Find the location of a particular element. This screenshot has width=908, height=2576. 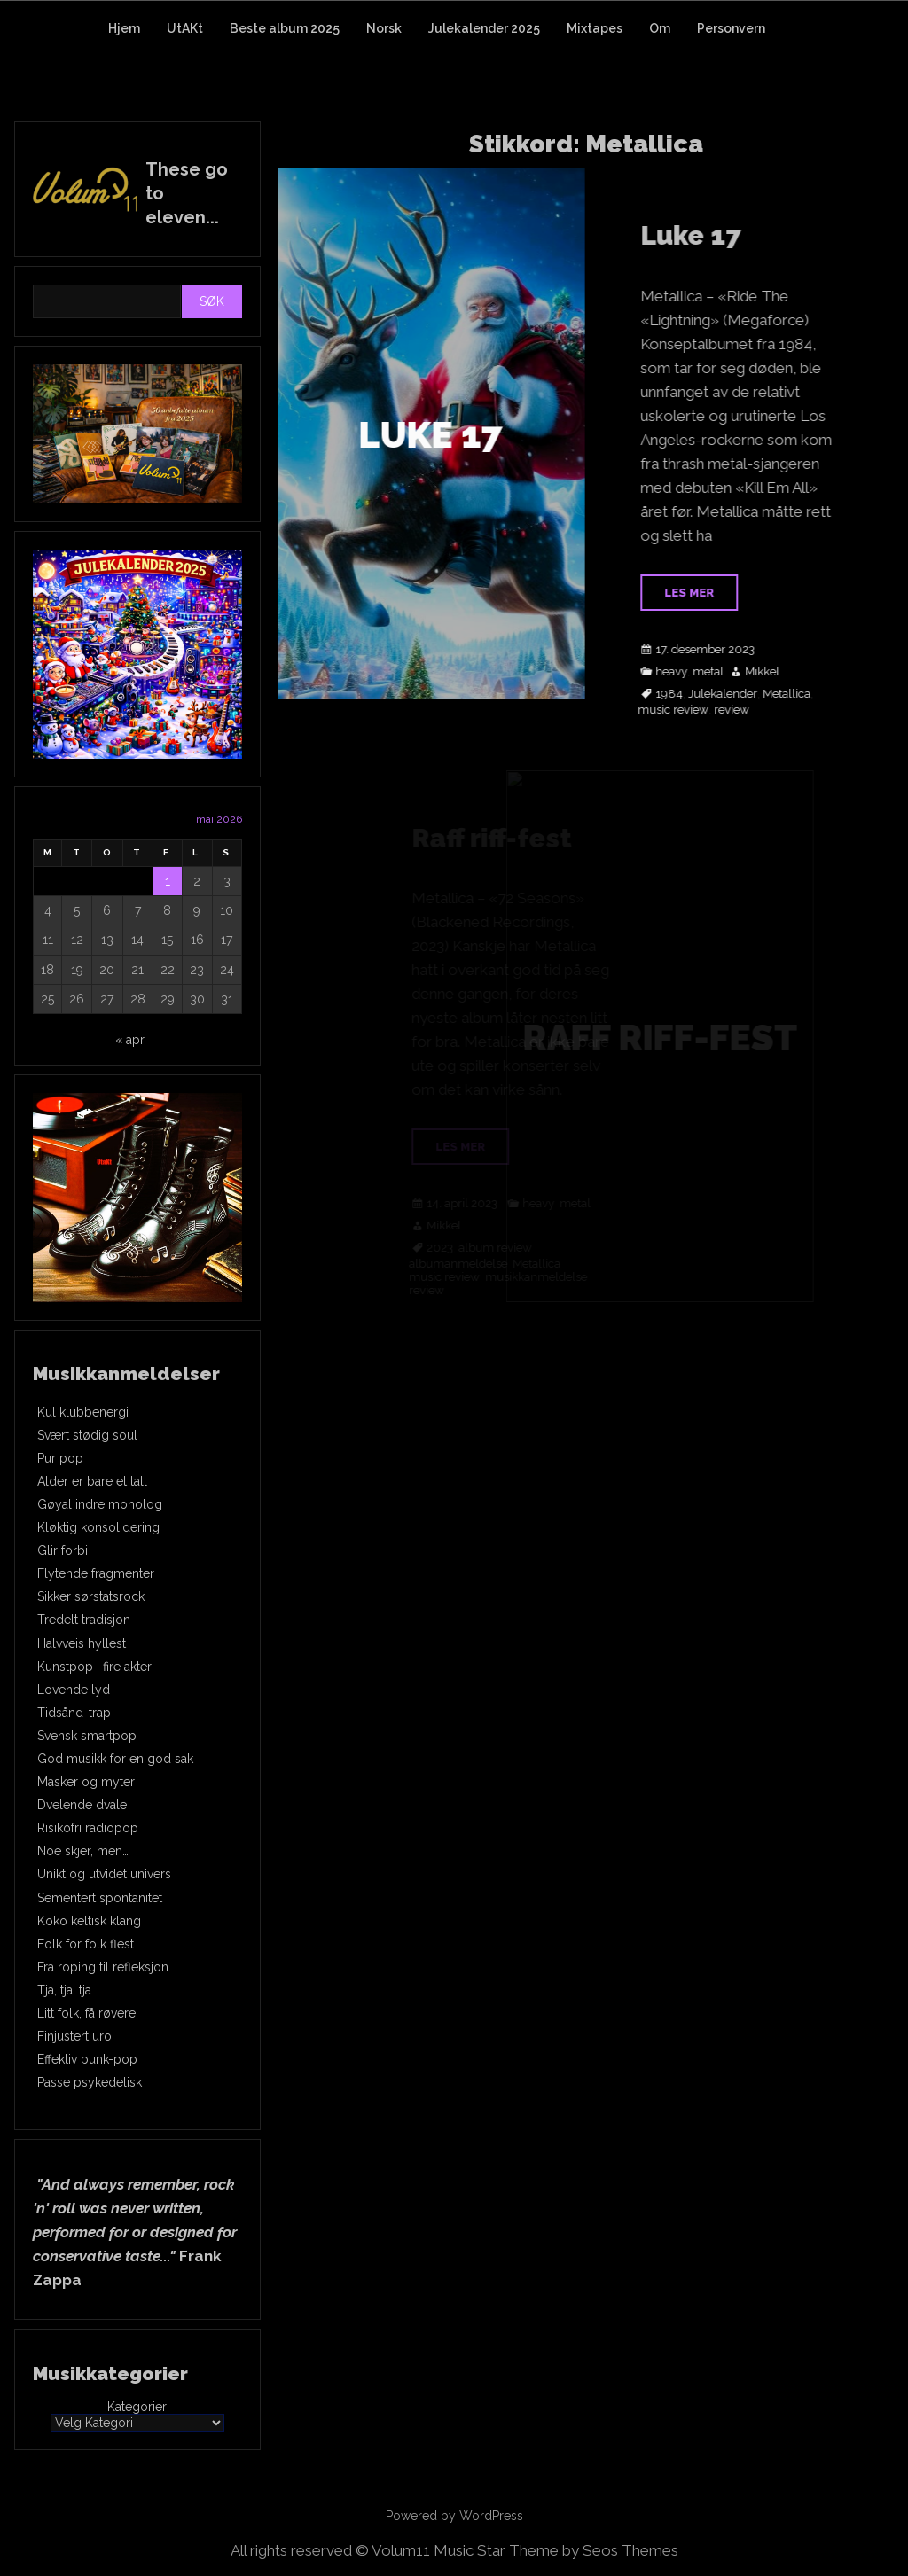

Sementert spontanitet is located at coordinates (99, 1898).